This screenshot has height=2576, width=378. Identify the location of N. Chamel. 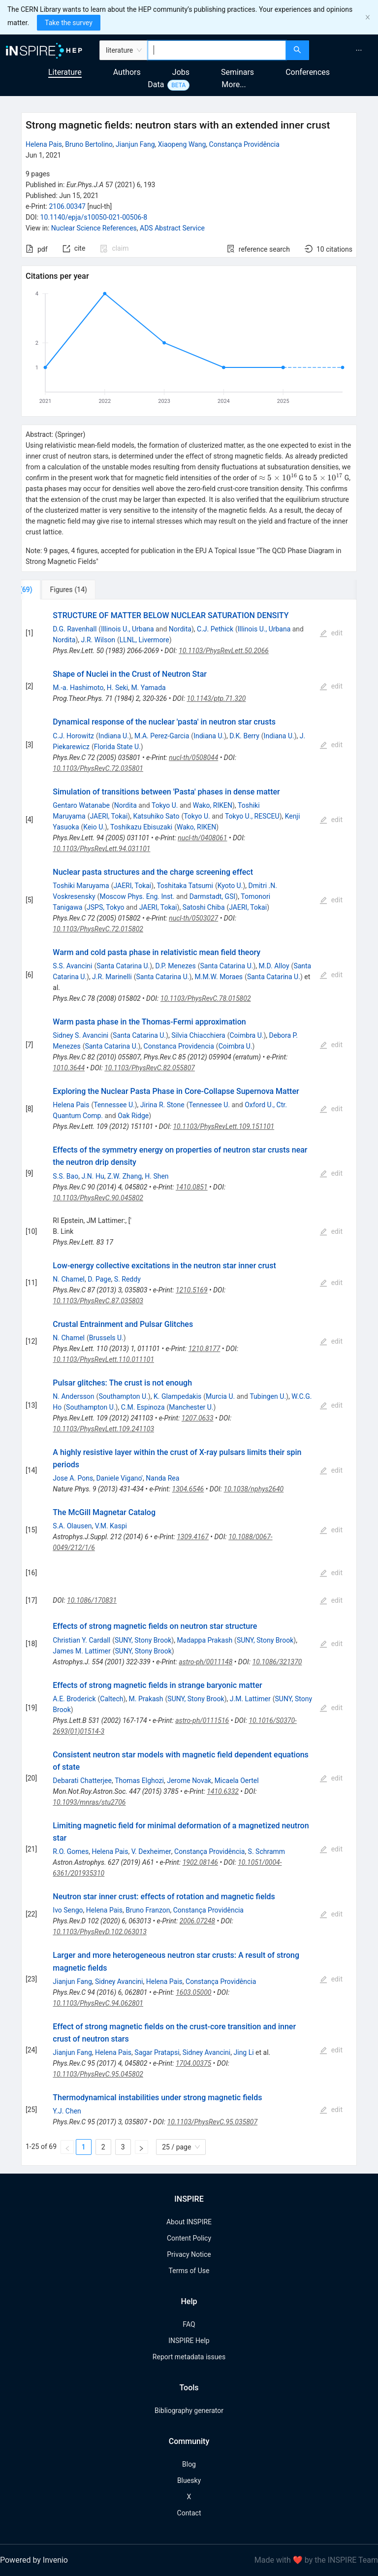
(69, 1279).